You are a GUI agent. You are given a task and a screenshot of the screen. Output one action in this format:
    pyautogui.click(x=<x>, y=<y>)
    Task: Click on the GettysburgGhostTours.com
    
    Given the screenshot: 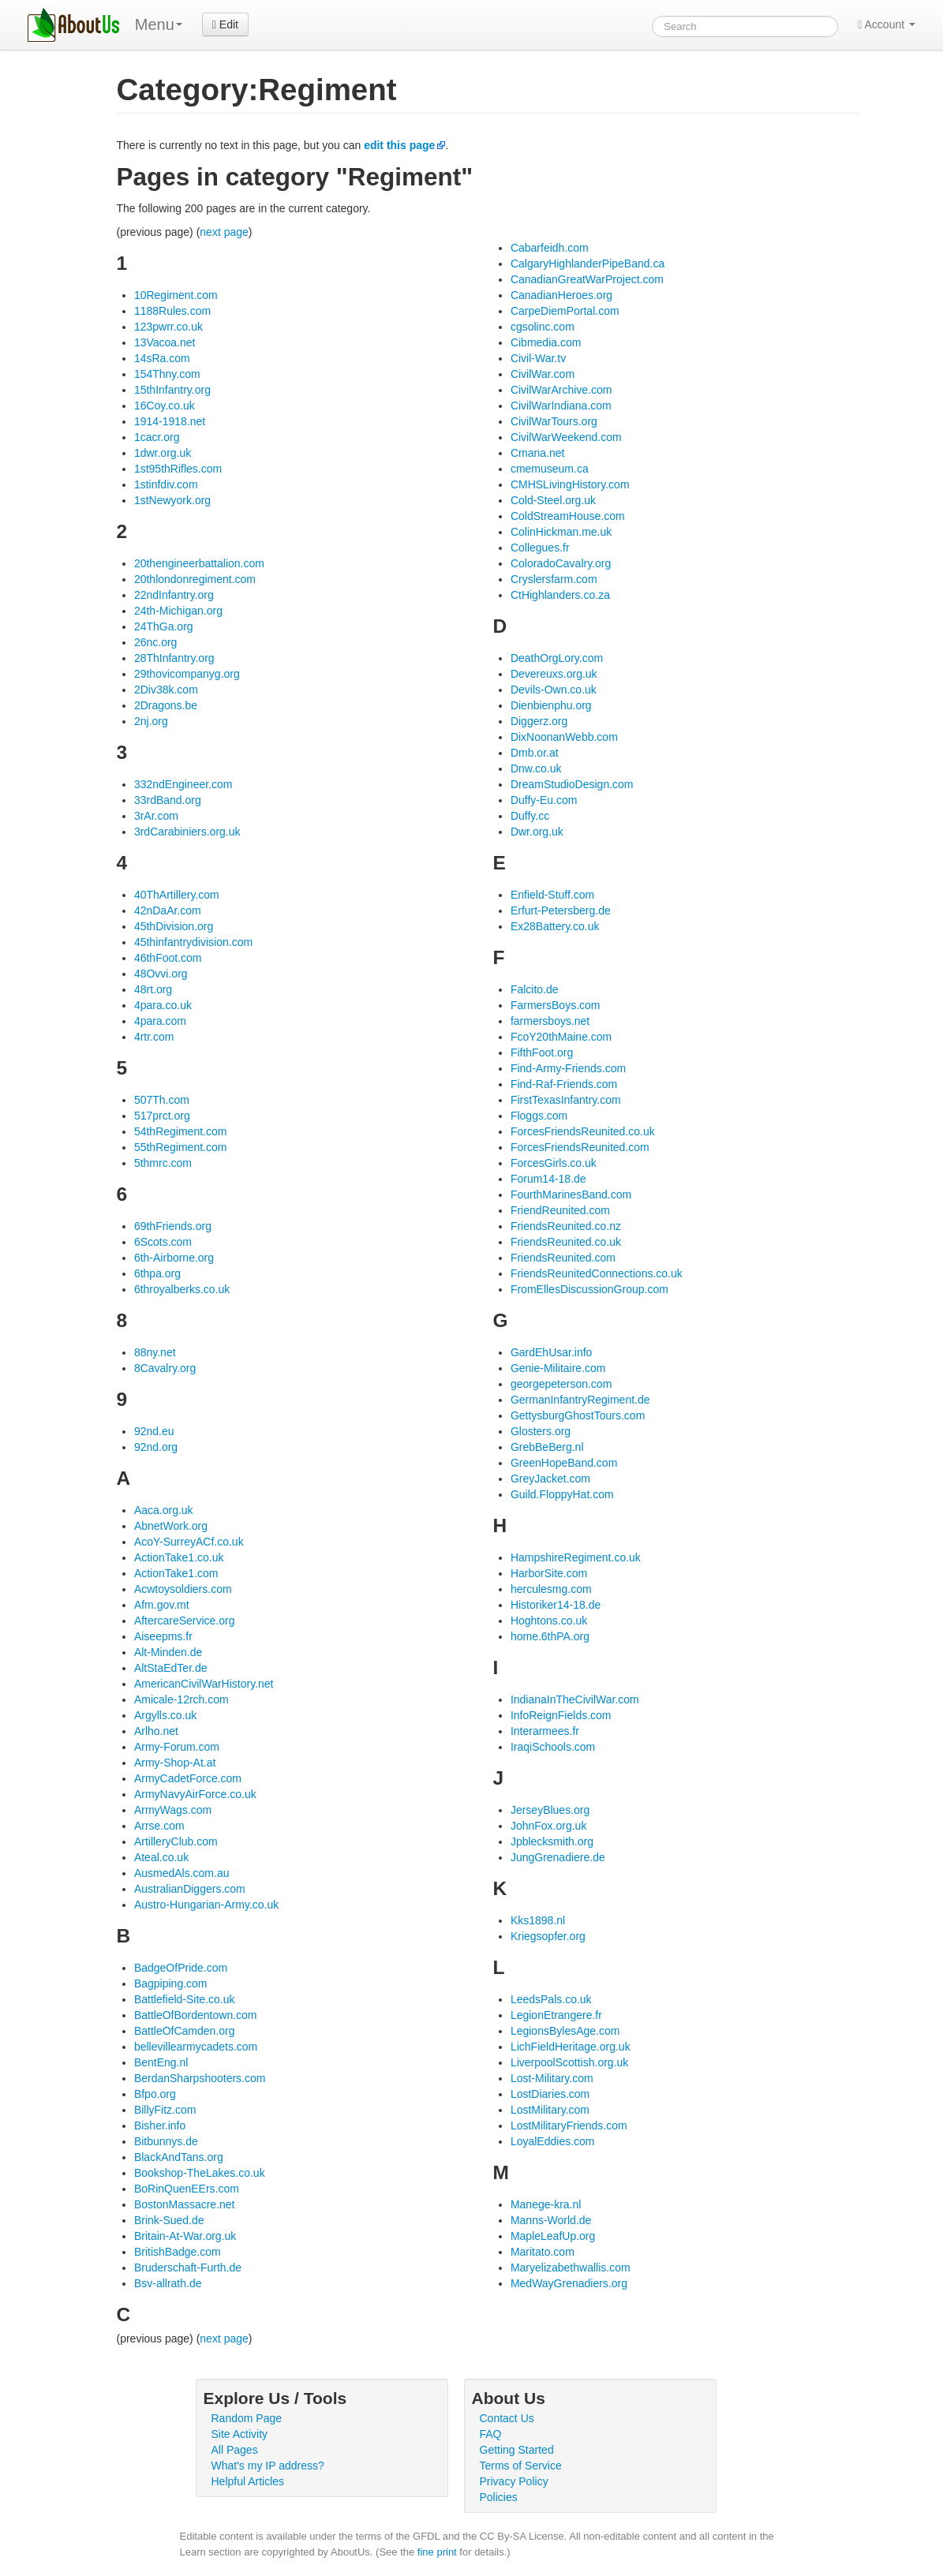 What is the action you would take?
    pyautogui.click(x=578, y=1415)
    